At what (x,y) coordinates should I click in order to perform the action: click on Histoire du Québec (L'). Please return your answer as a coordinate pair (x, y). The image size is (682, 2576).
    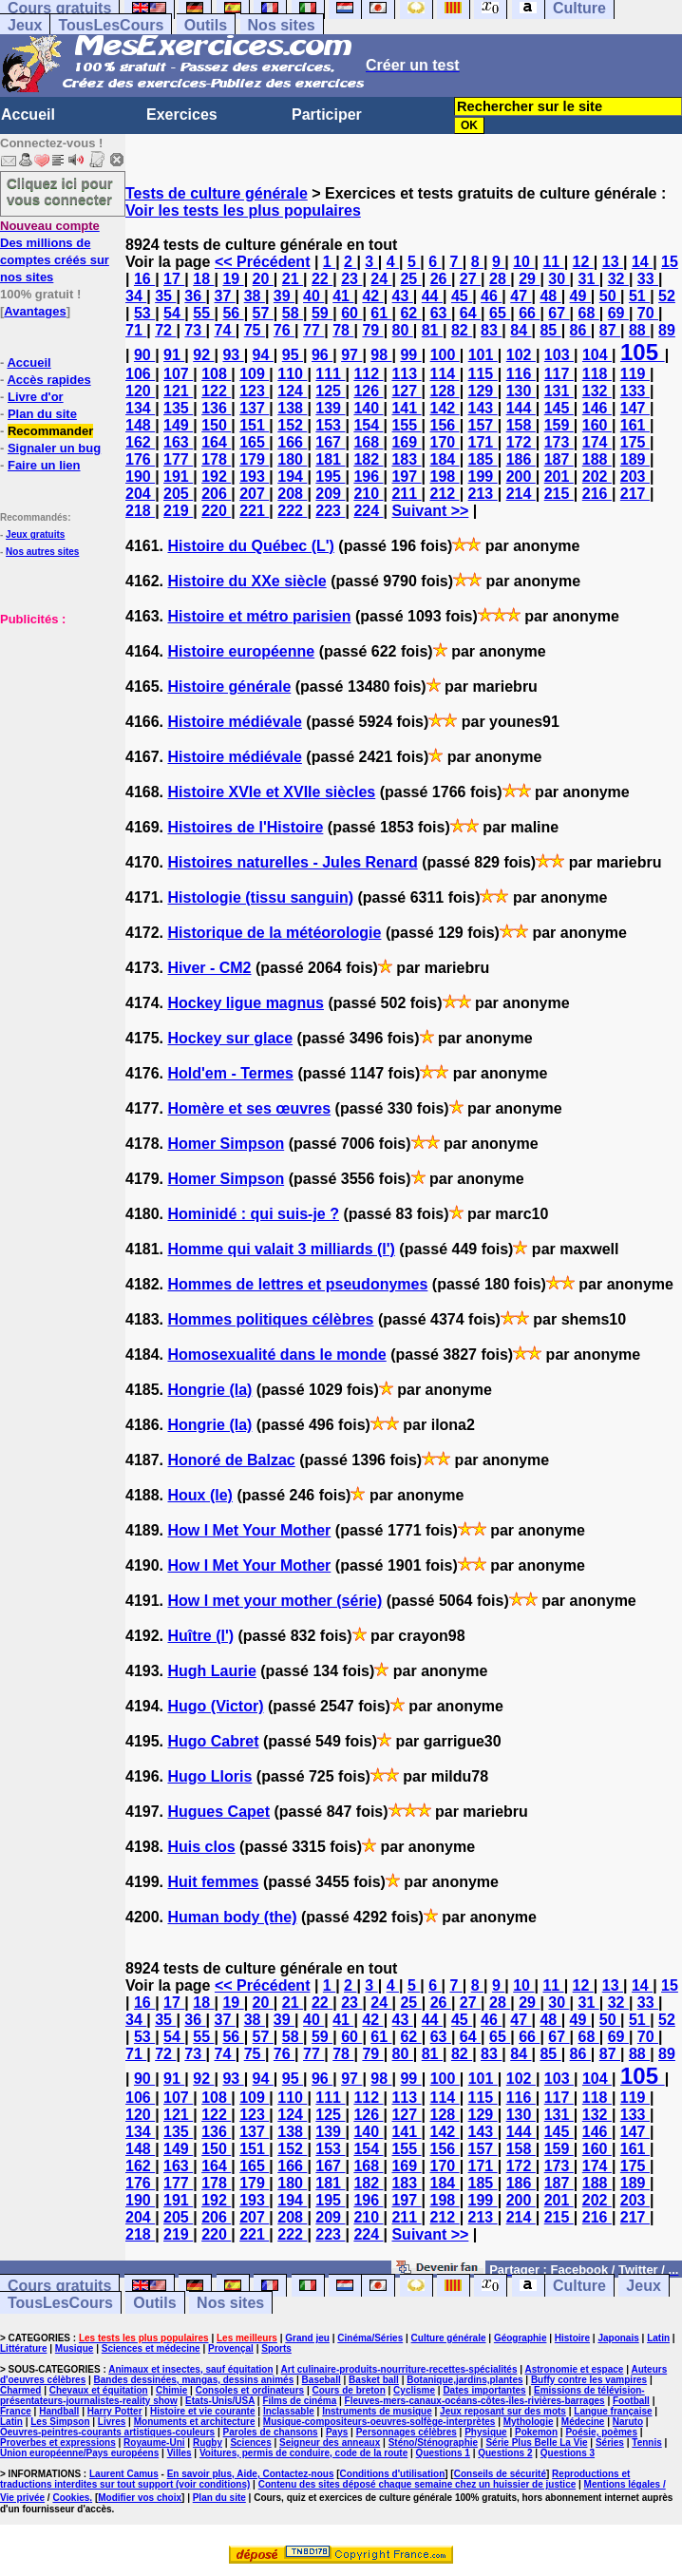
    Looking at the image, I should click on (250, 546).